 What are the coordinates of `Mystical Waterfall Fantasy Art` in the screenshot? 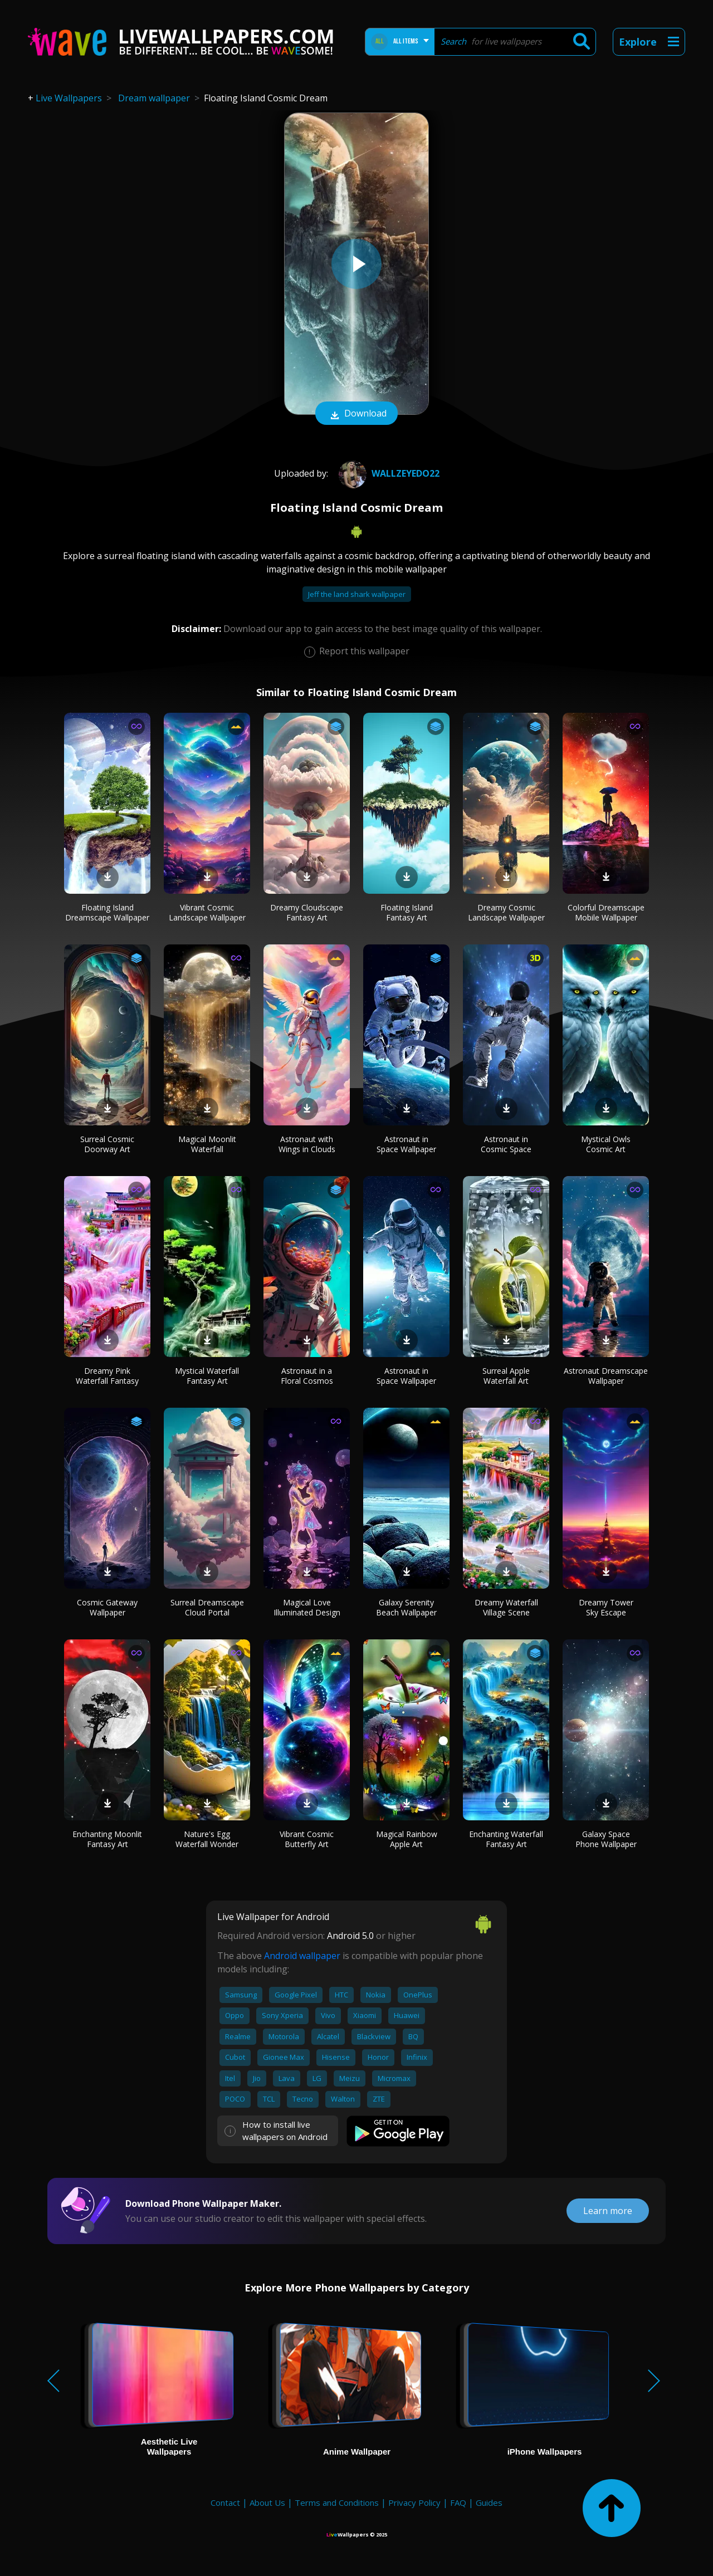 It's located at (207, 1375).